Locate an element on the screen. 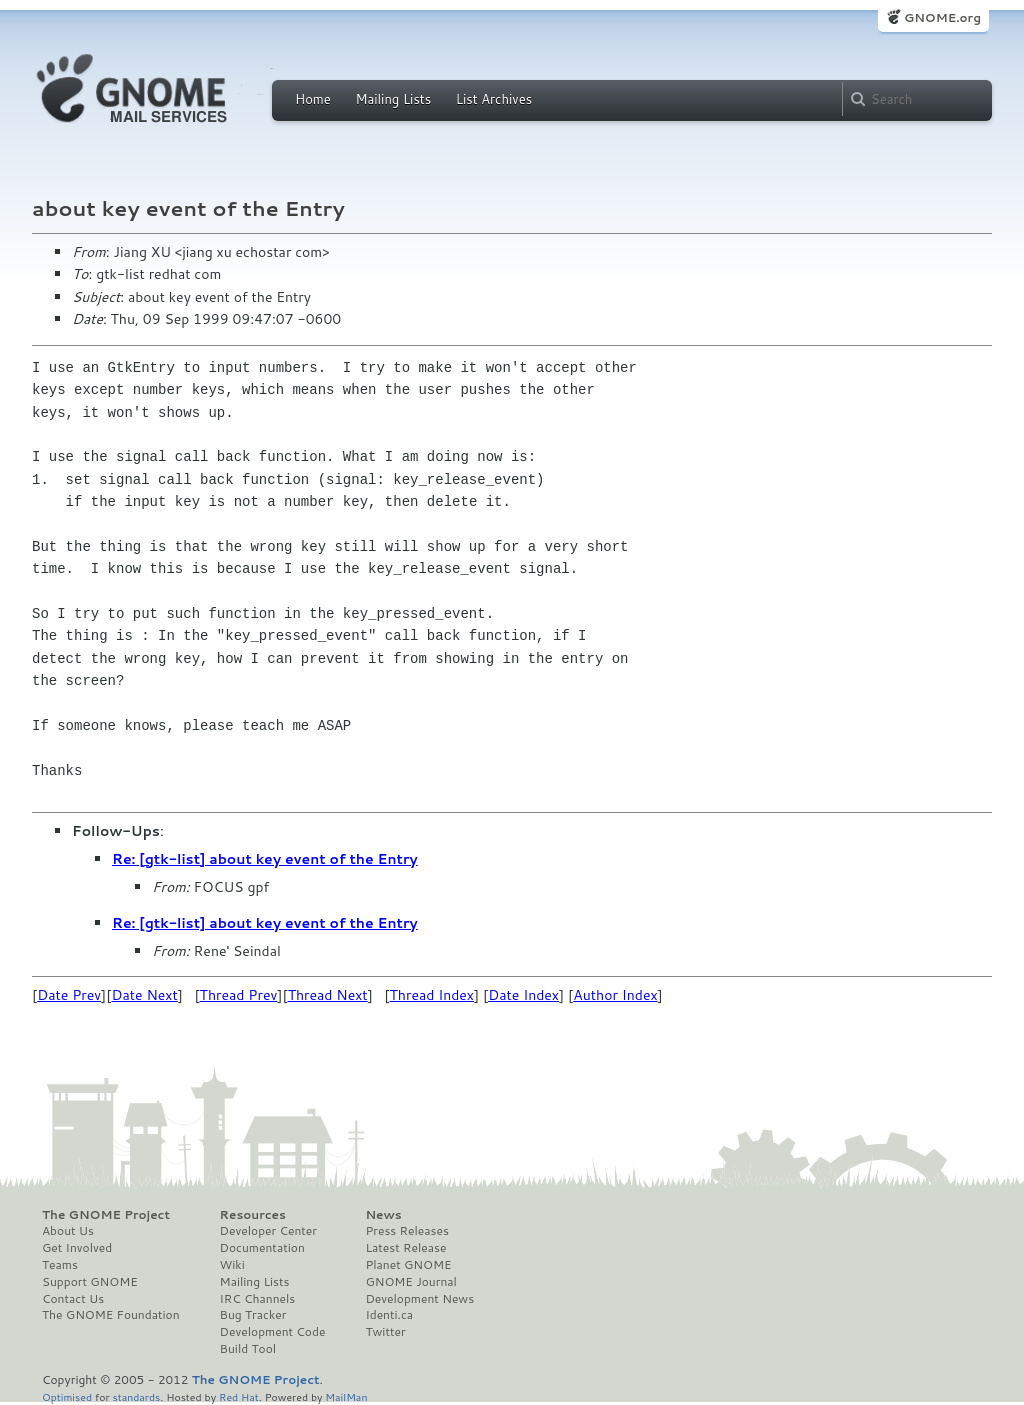 Image resolution: width=1024 pixels, height=1405 pixels. Thread Prev is located at coordinates (239, 995).